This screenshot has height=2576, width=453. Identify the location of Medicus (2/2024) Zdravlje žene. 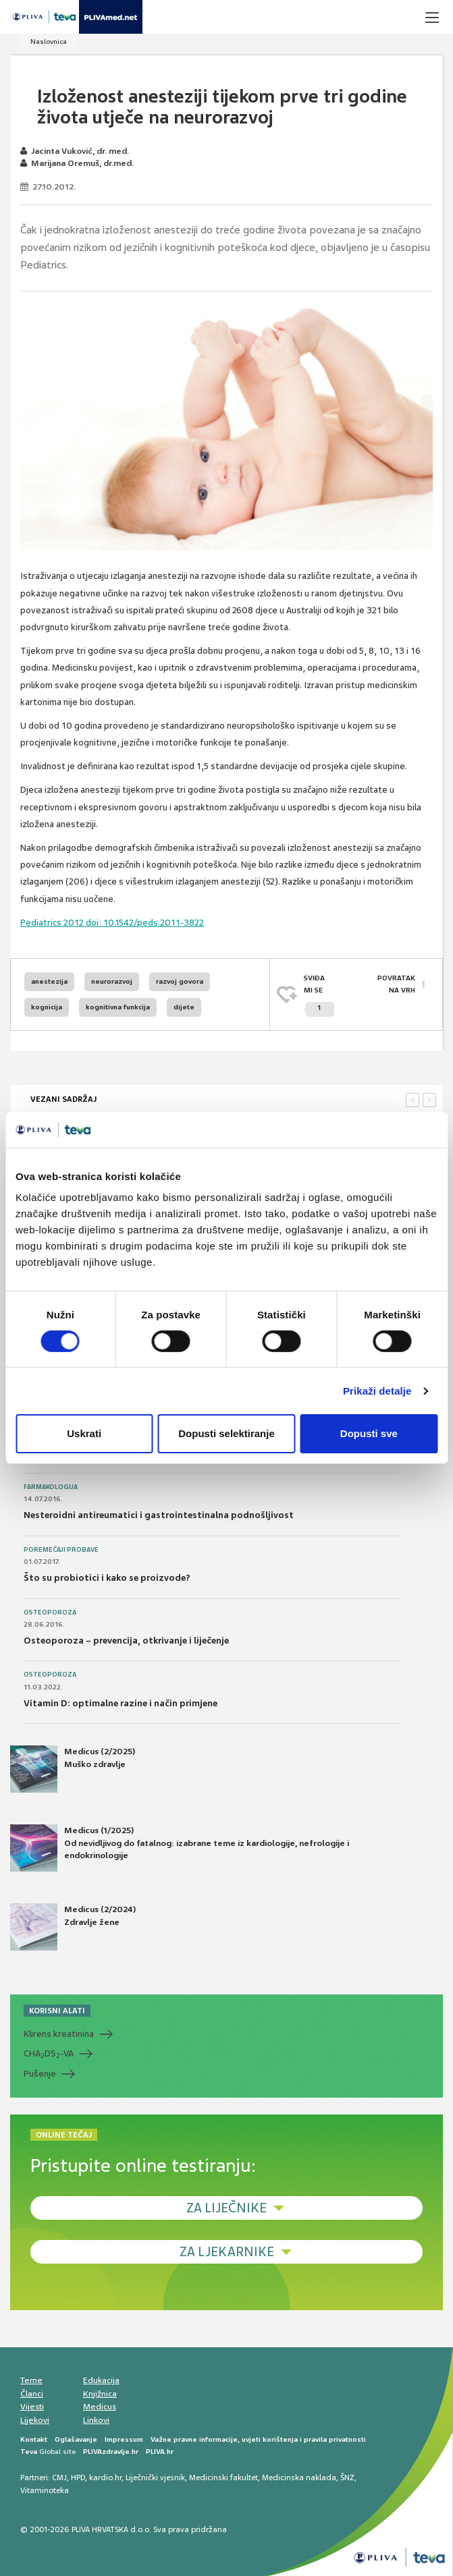
(73, 1927).